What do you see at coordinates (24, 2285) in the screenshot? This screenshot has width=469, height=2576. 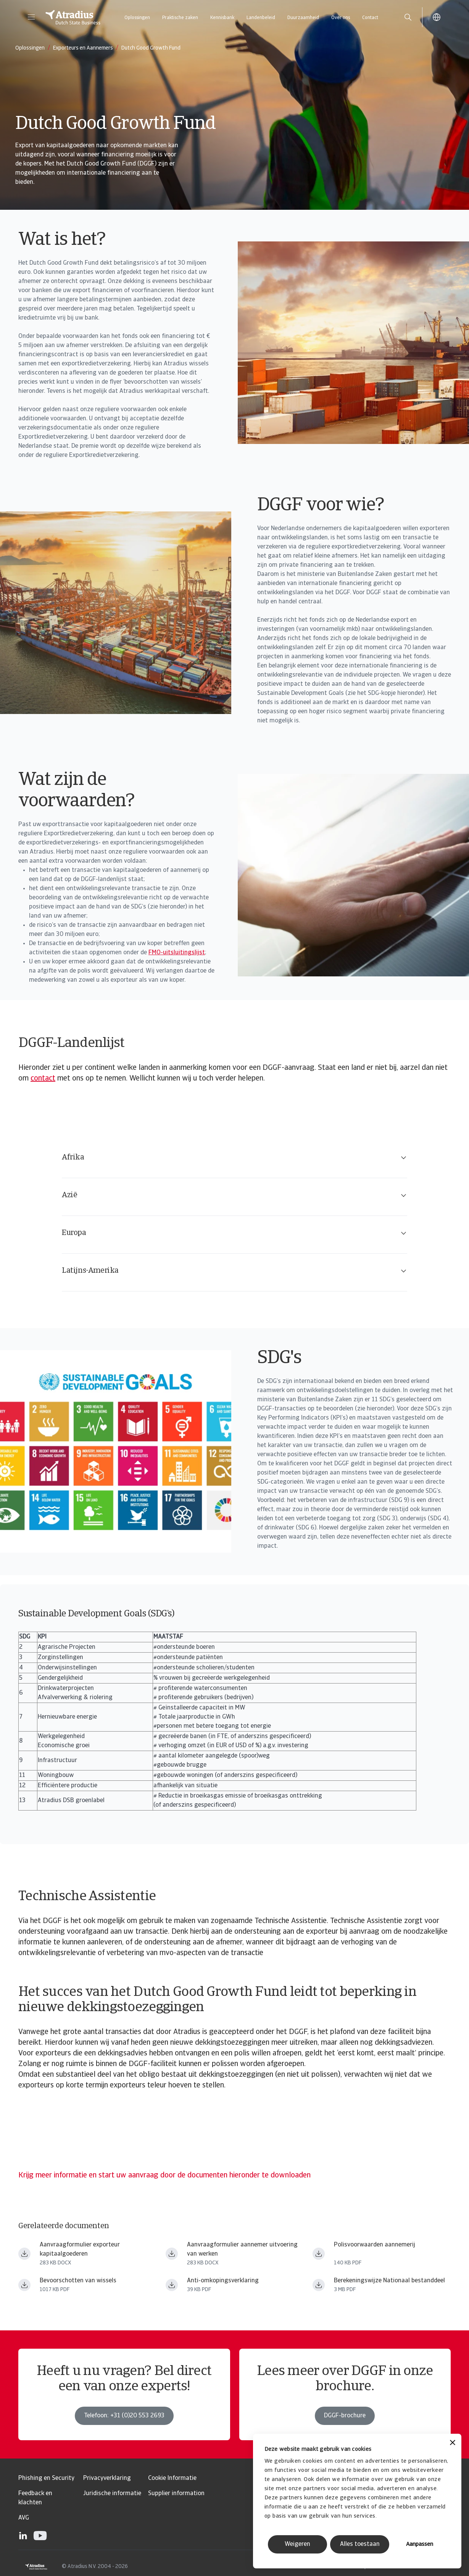 I see `[Bestand downloaden Bevoorschotting_Wissels_NL.pdf]` at bounding box center [24, 2285].